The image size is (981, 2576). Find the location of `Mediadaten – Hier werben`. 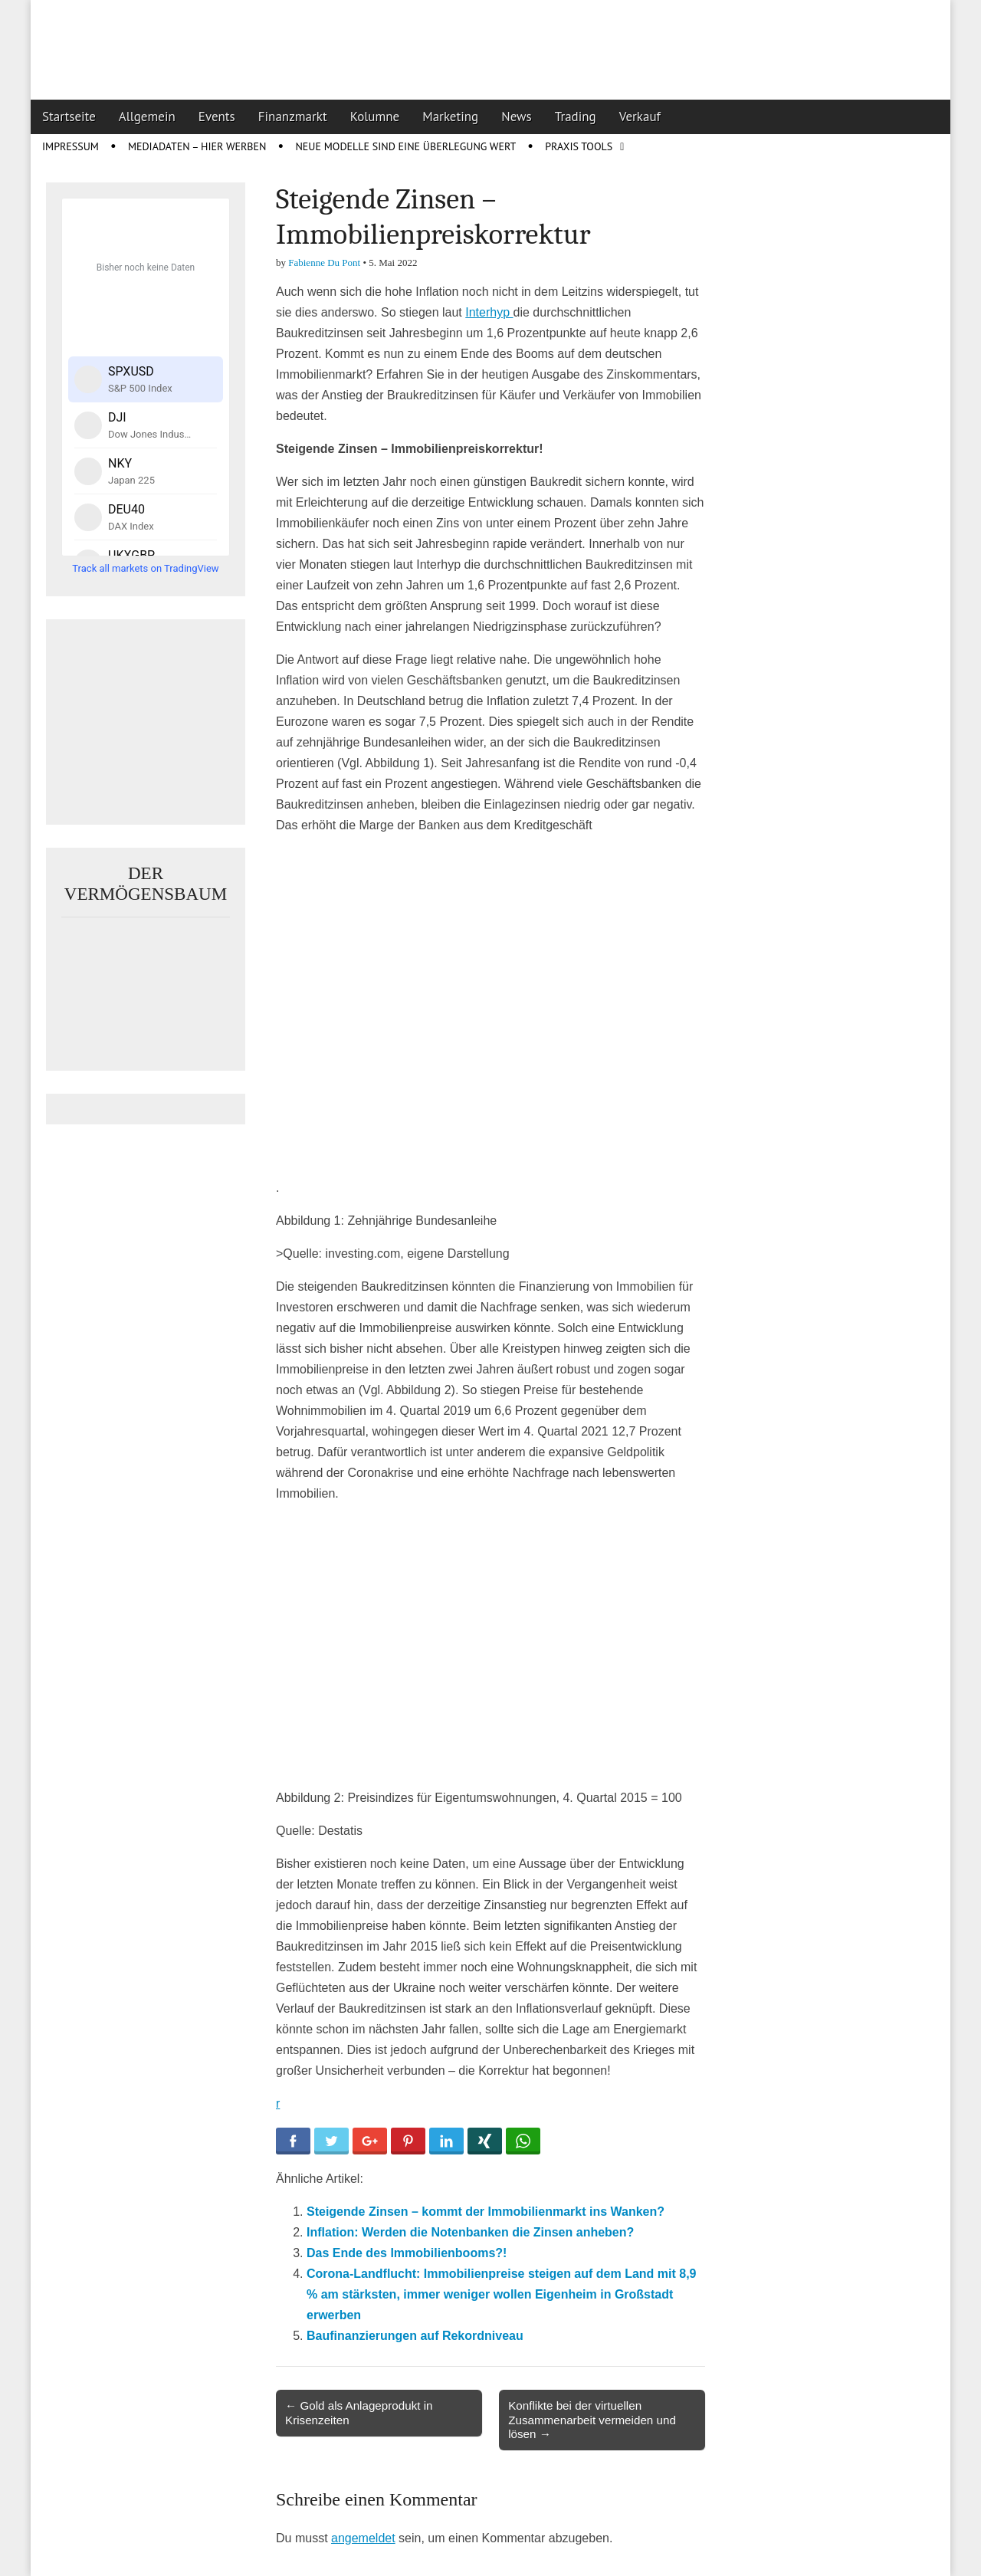

Mediadaten – Hier werben is located at coordinates (197, 146).